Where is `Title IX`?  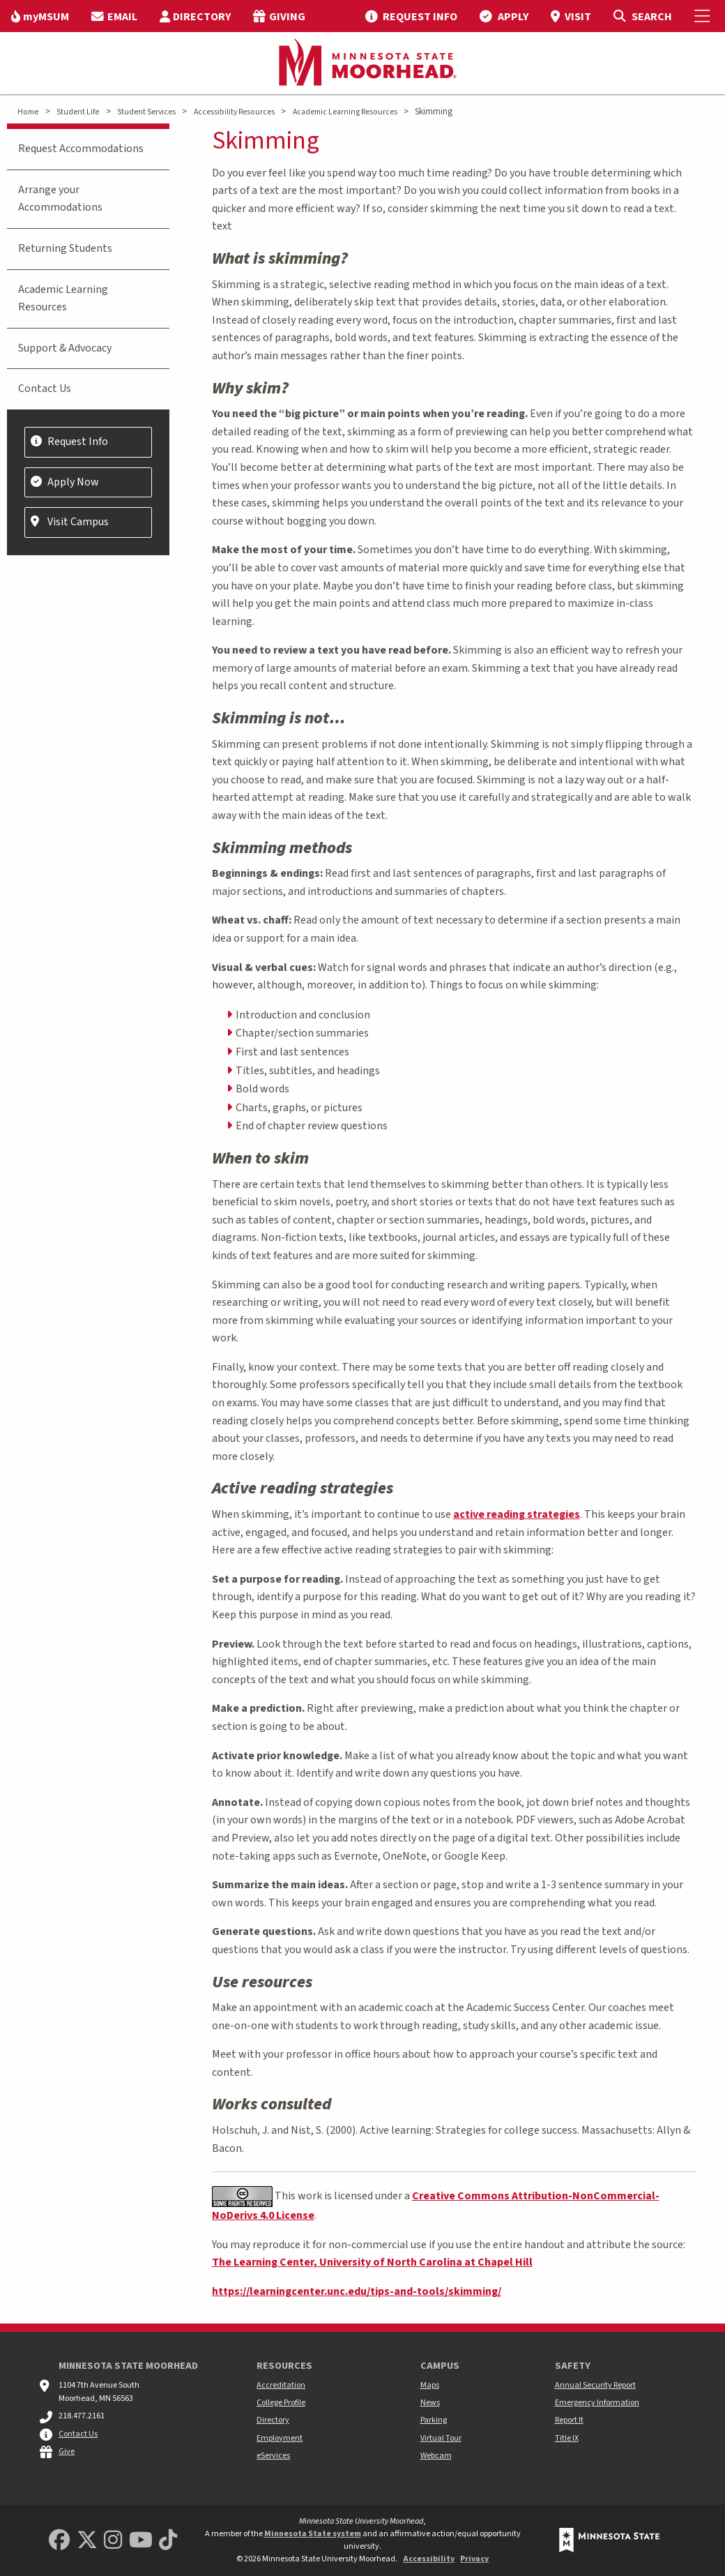 Title IX is located at coordinates (567, 2438).